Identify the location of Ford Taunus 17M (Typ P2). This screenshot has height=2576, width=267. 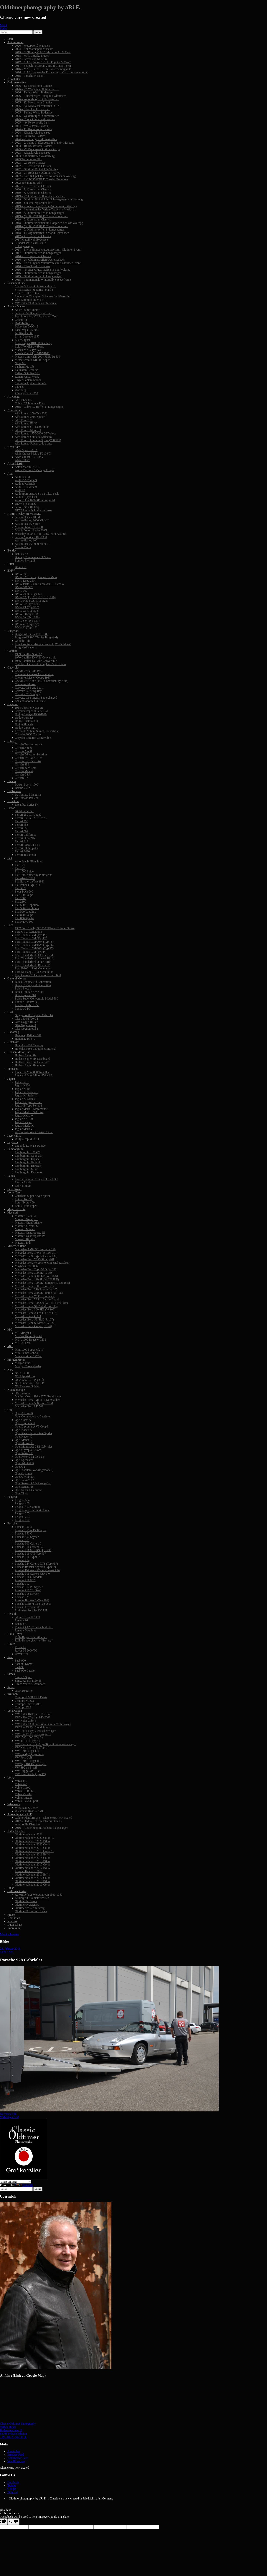
(31, 935).